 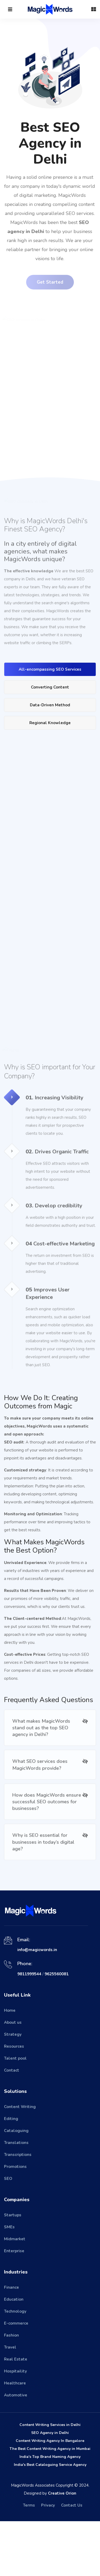 What do you see at coordinates (29, 2028) in the screenshot?
I see `9811999544` at bounding box center [29, 2028].